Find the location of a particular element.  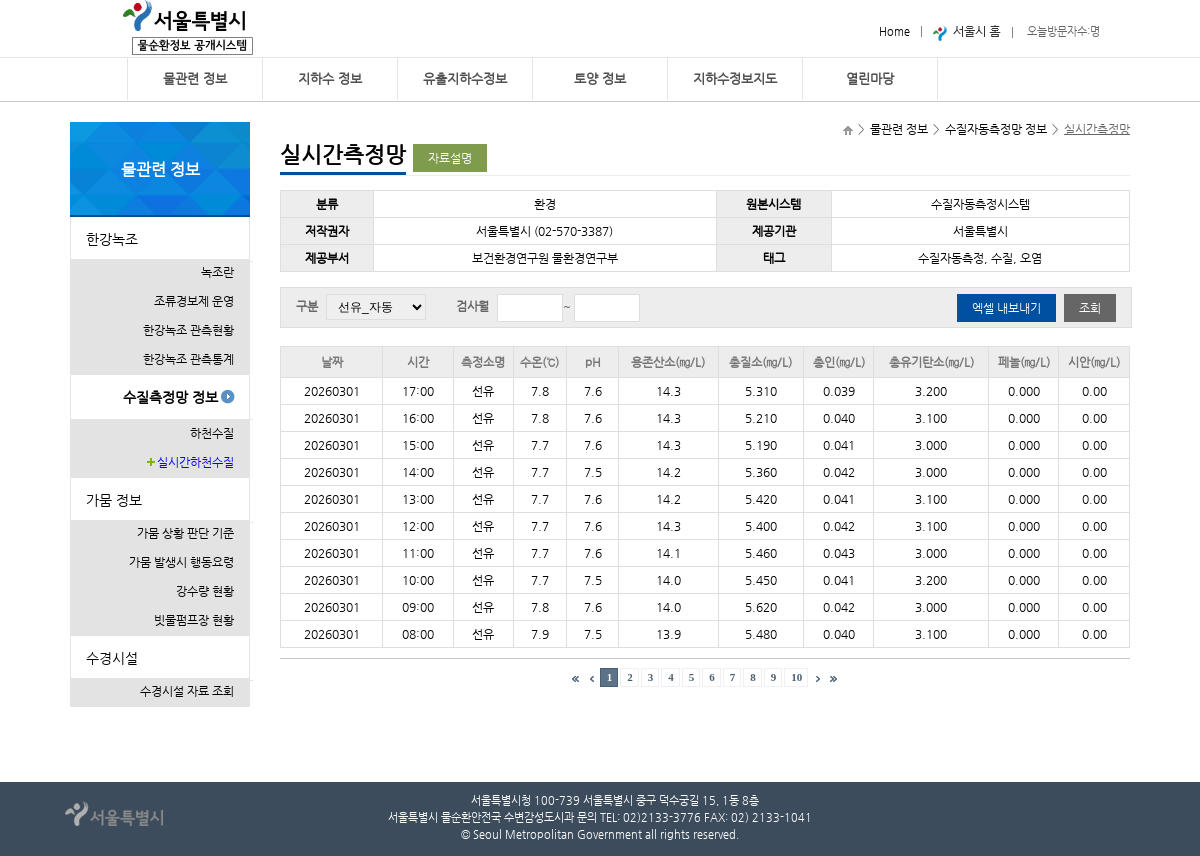

녹조란 is located at coordinates (217, 272).